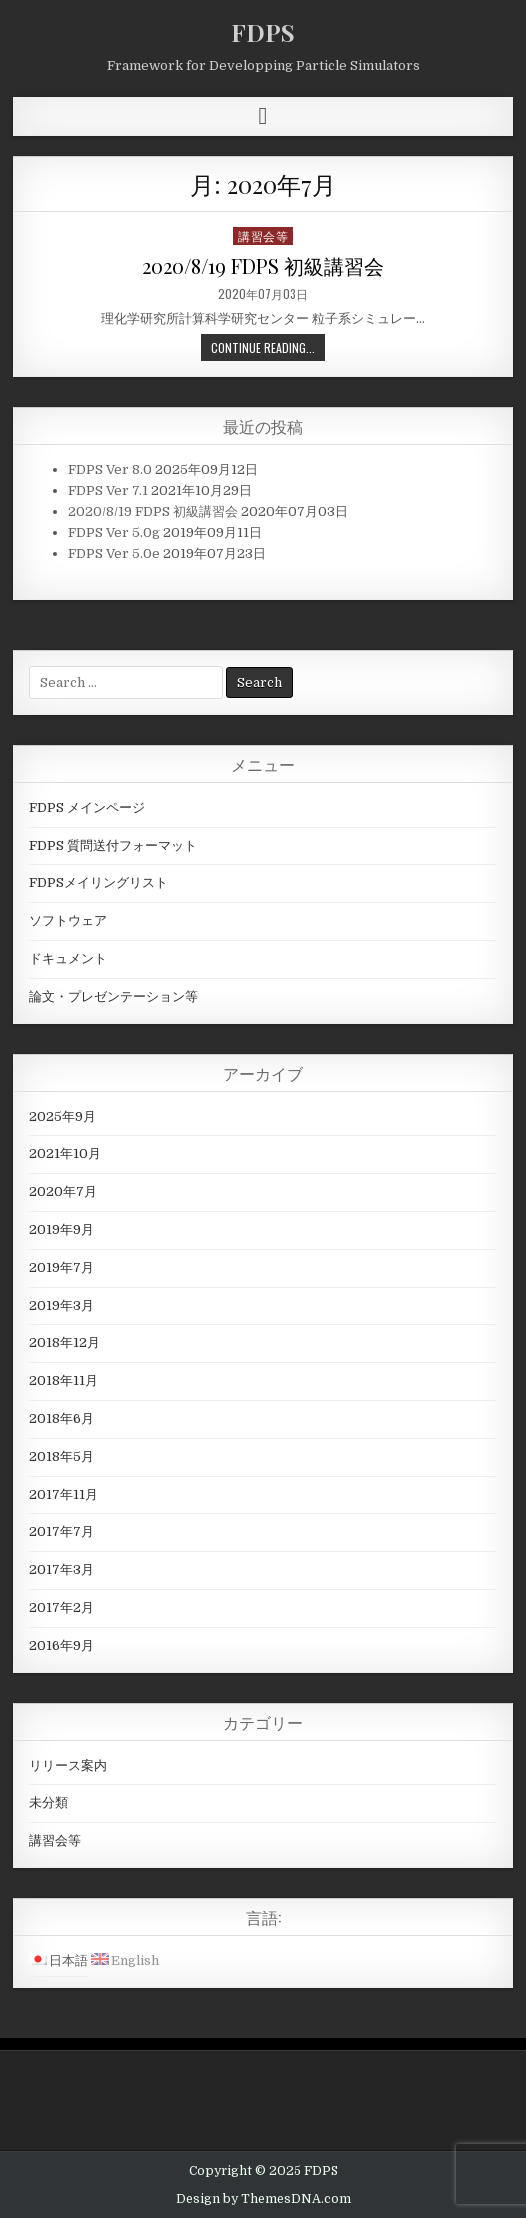 The width and height of the screenshot is (526, 2218). I want to click on ソフトウェア, so click(68, 920).